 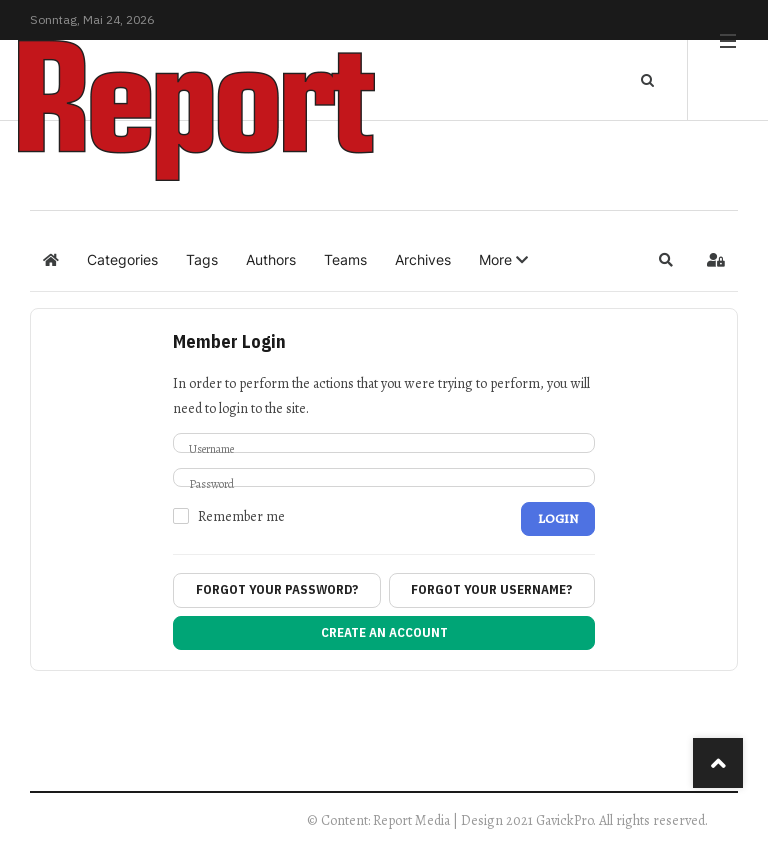 I want to click on Forgot your password?, so click(x=277, y=589).